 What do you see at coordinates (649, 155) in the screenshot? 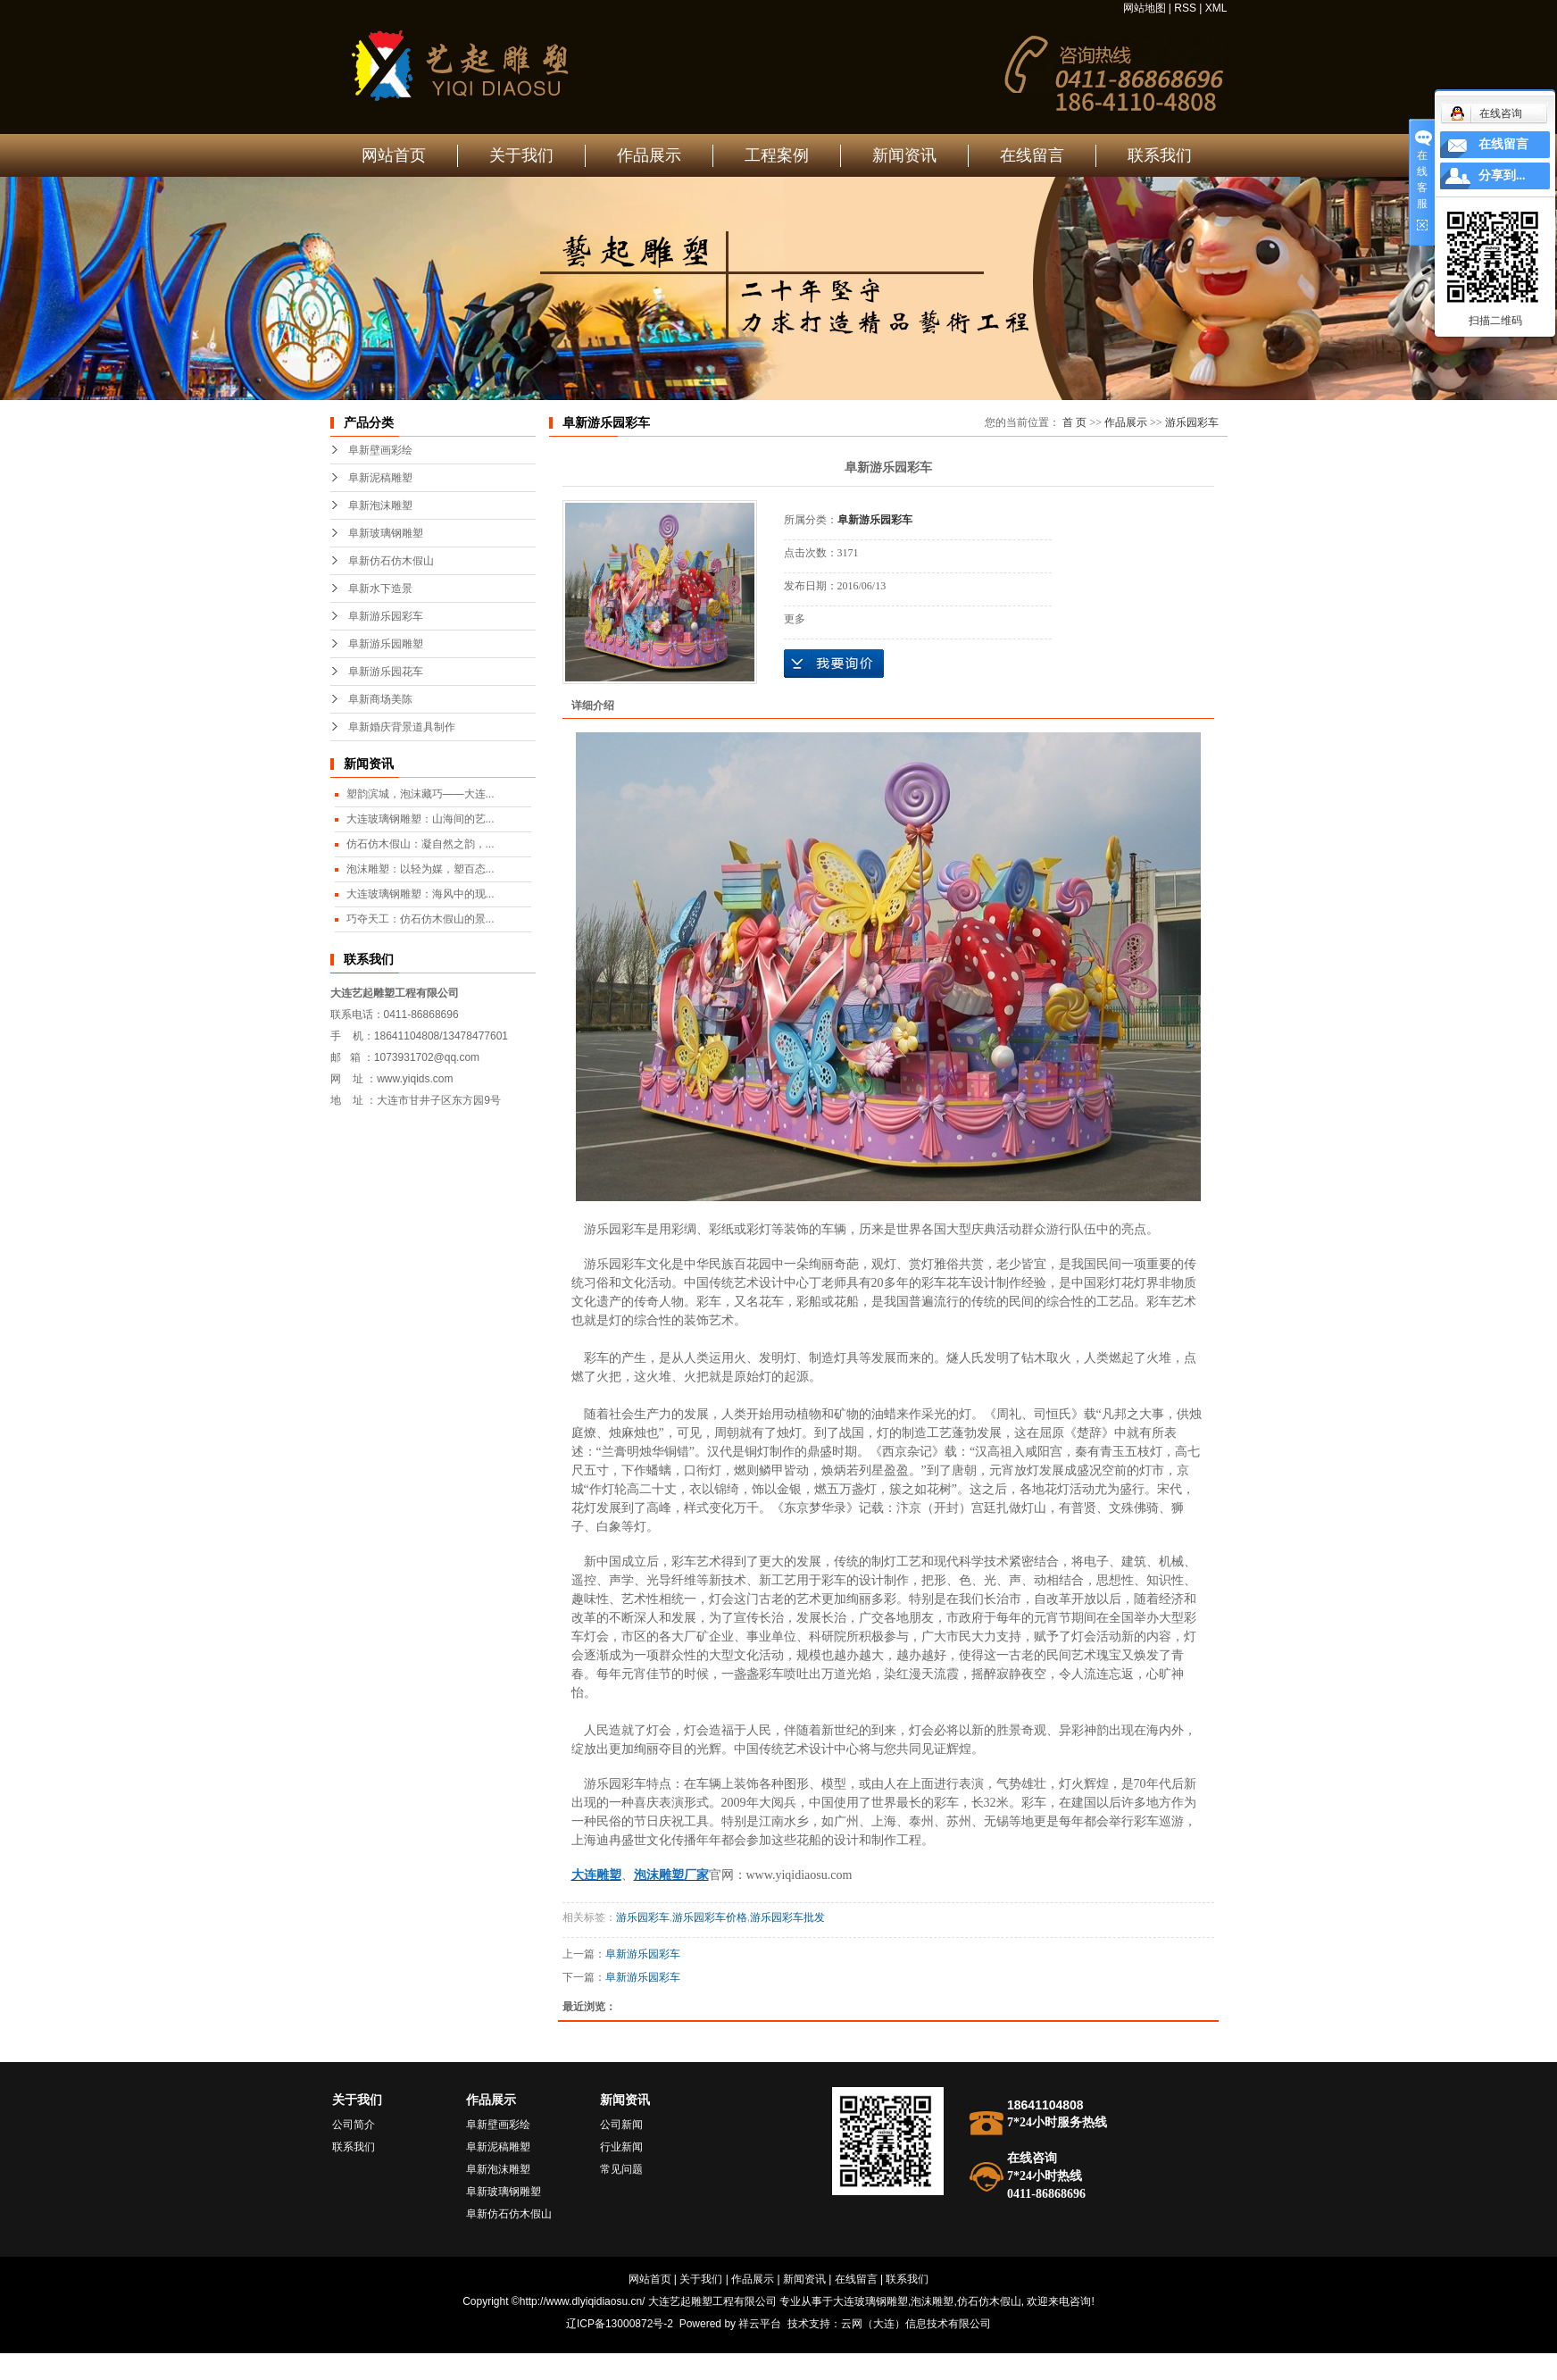
I see `作品展示` at bounding box center [649, 155].